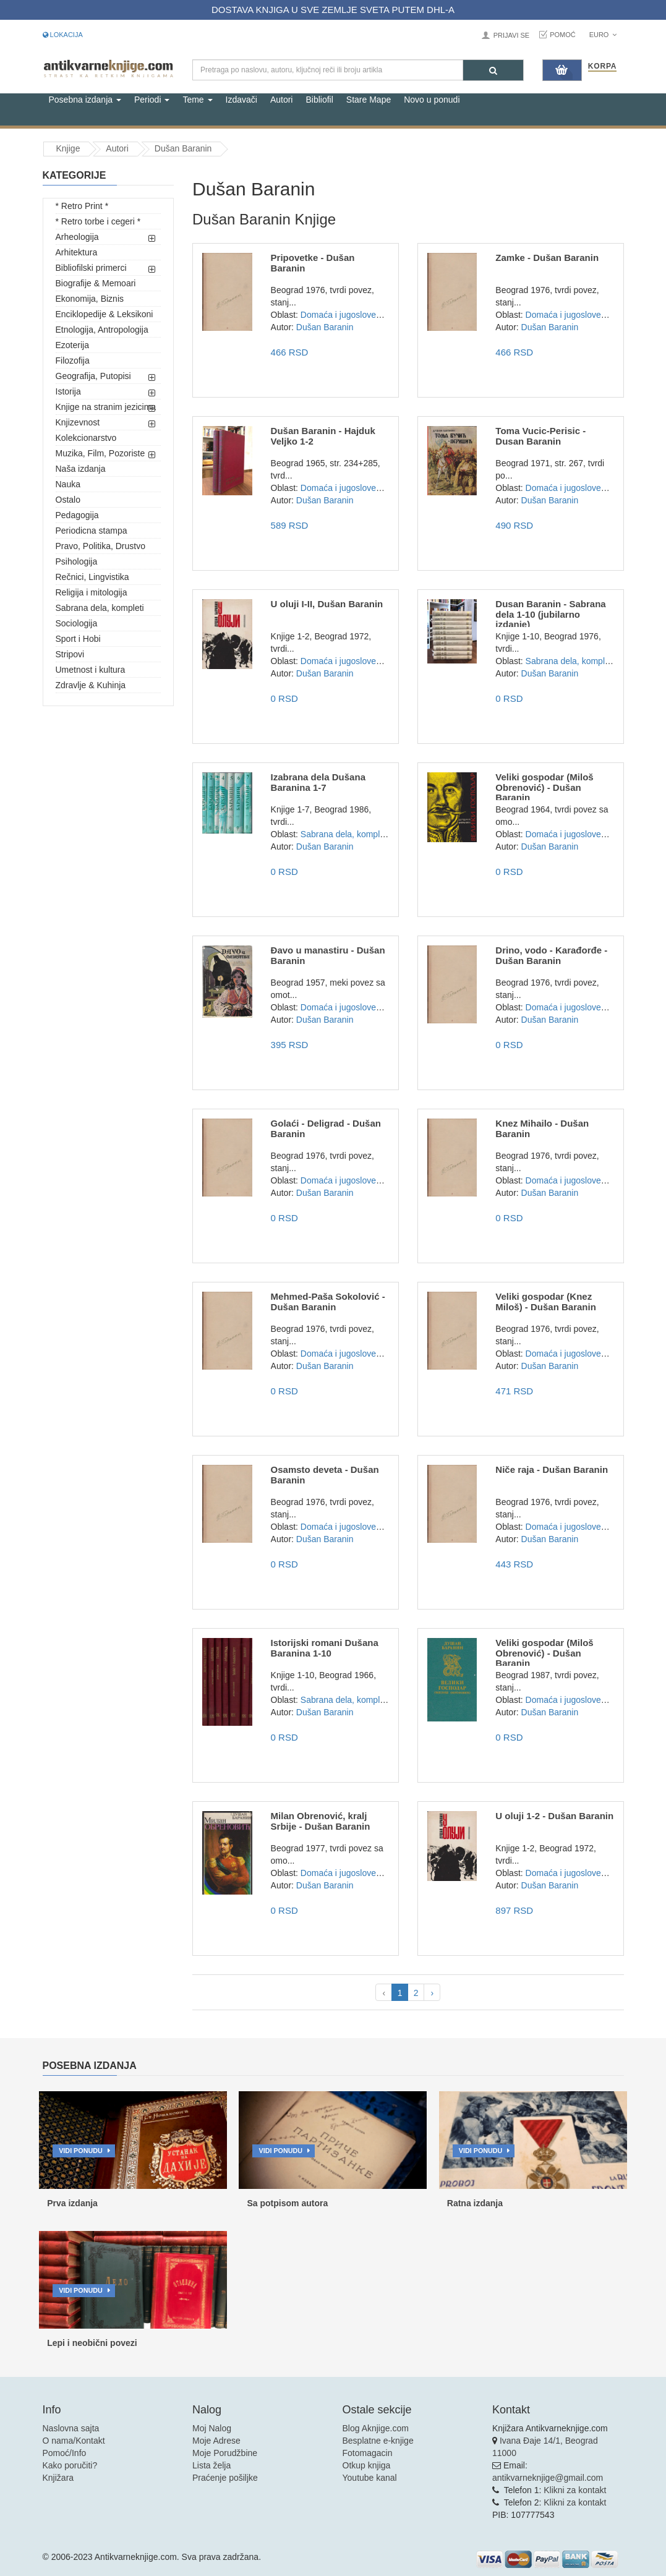  I want to click on Ezoterija, so click(72, 345).